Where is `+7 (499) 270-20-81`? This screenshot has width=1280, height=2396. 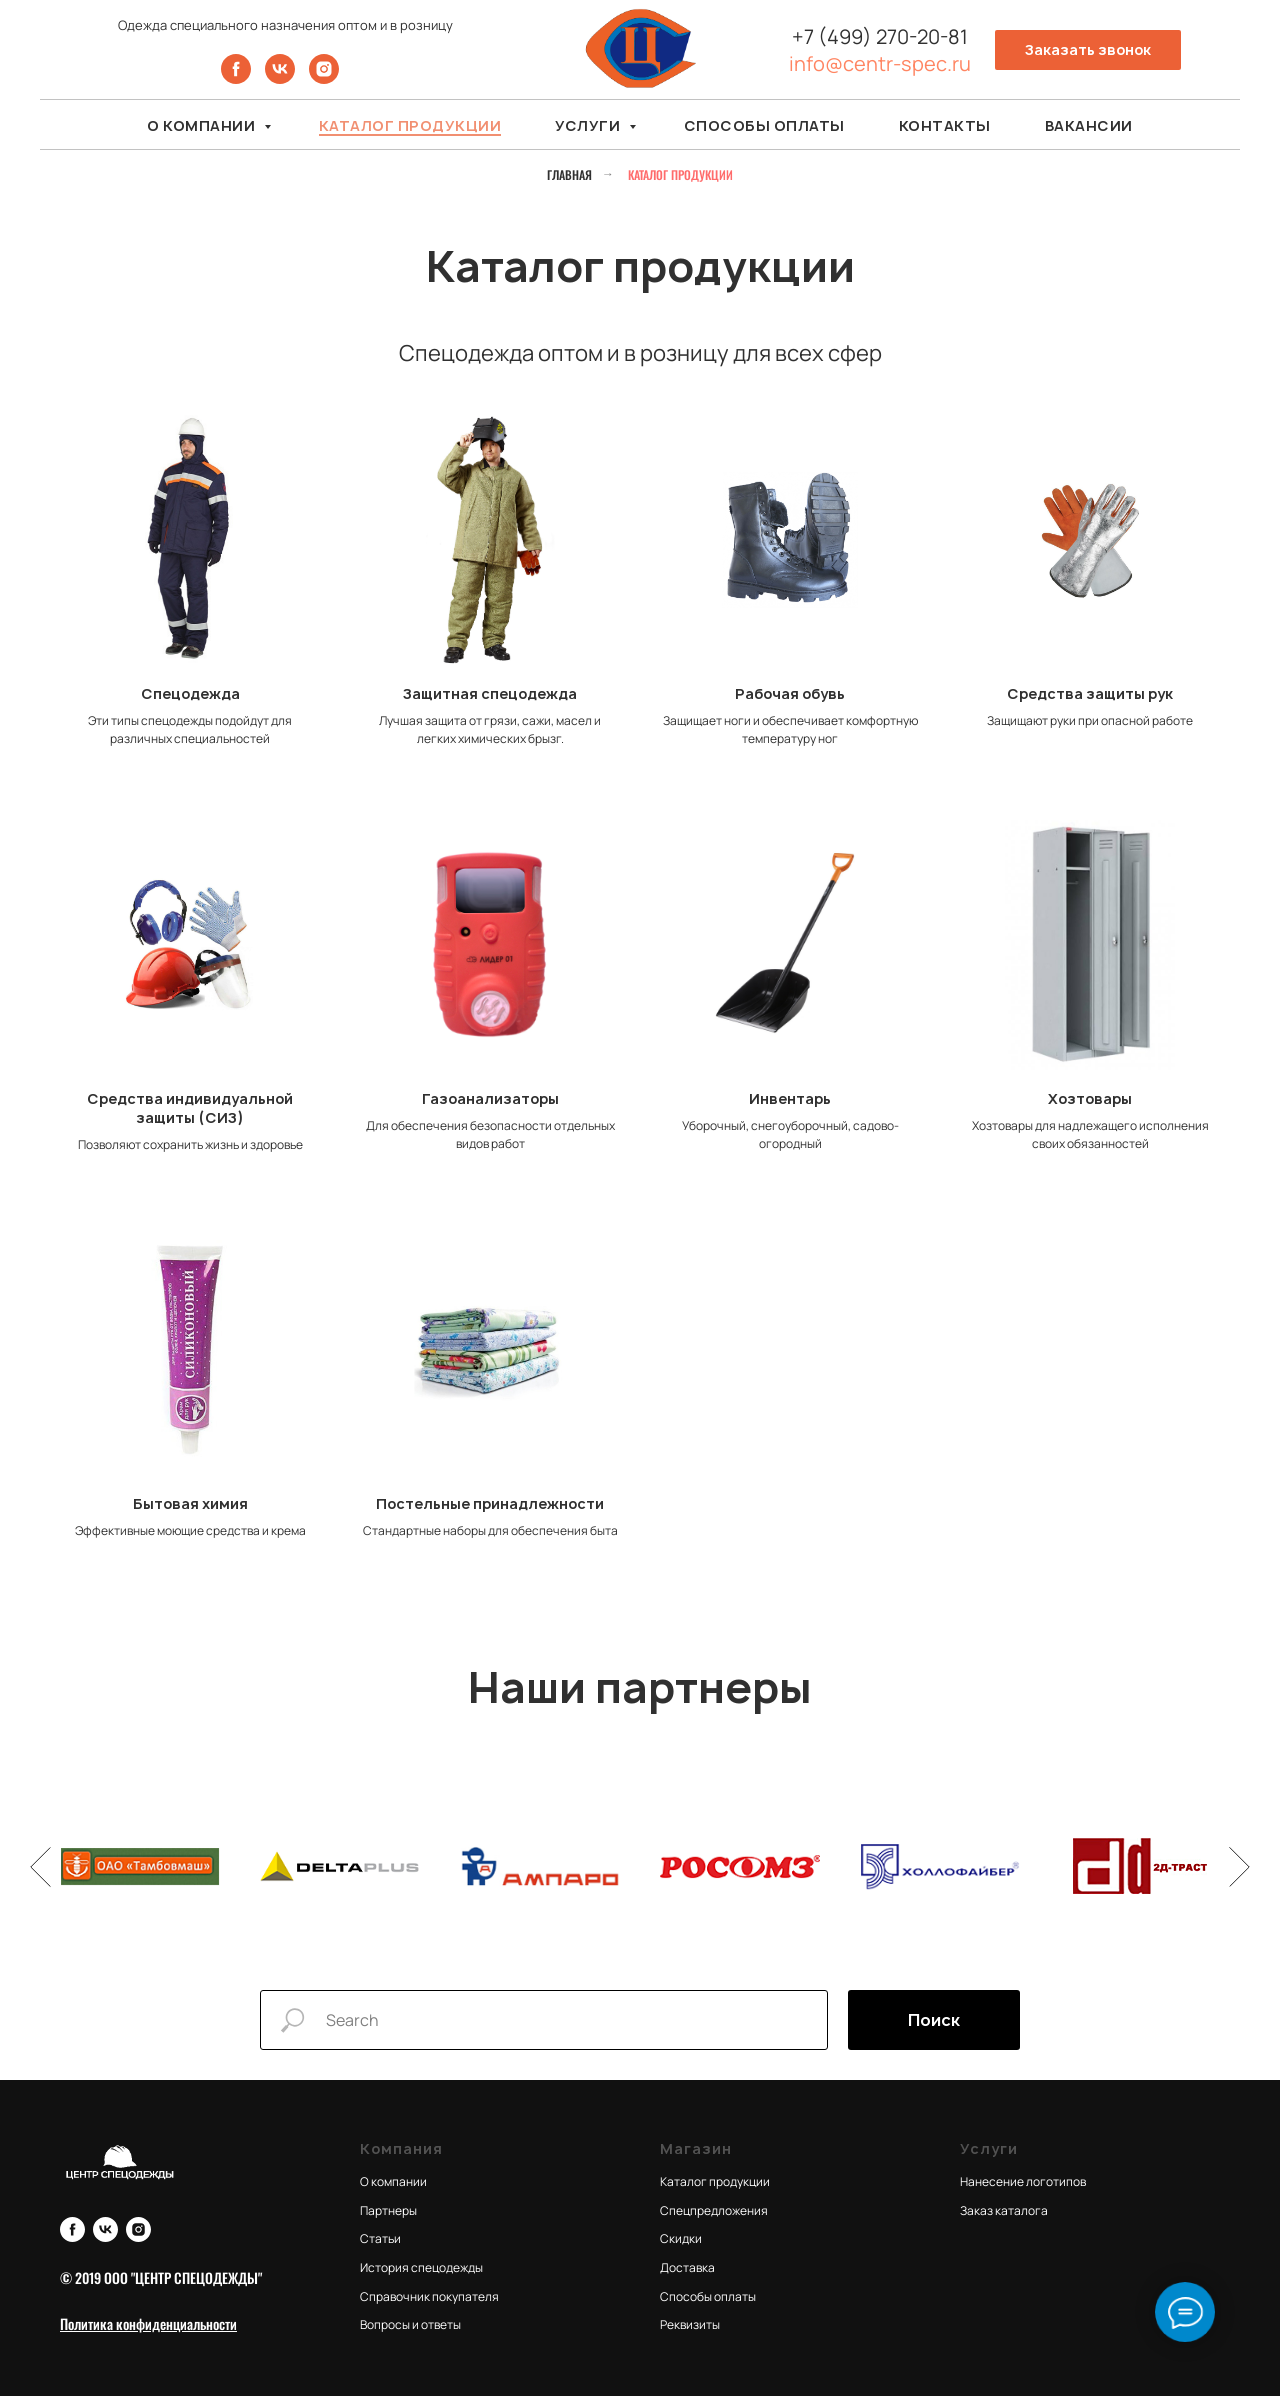
+7 (499) 270-20-81 is located at coordinates (880, 36).